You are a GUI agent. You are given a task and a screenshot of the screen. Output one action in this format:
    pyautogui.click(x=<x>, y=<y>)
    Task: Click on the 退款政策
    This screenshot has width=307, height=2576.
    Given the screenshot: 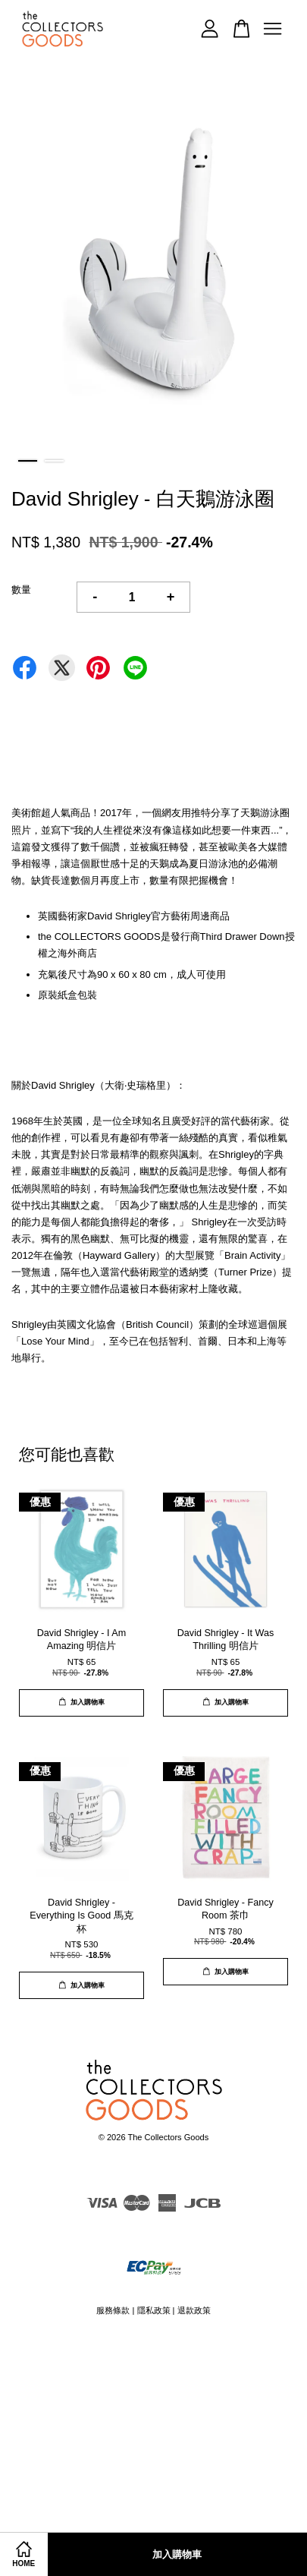 What is the action you would take?
    pyautogui.click(x=194, y=2310)
    